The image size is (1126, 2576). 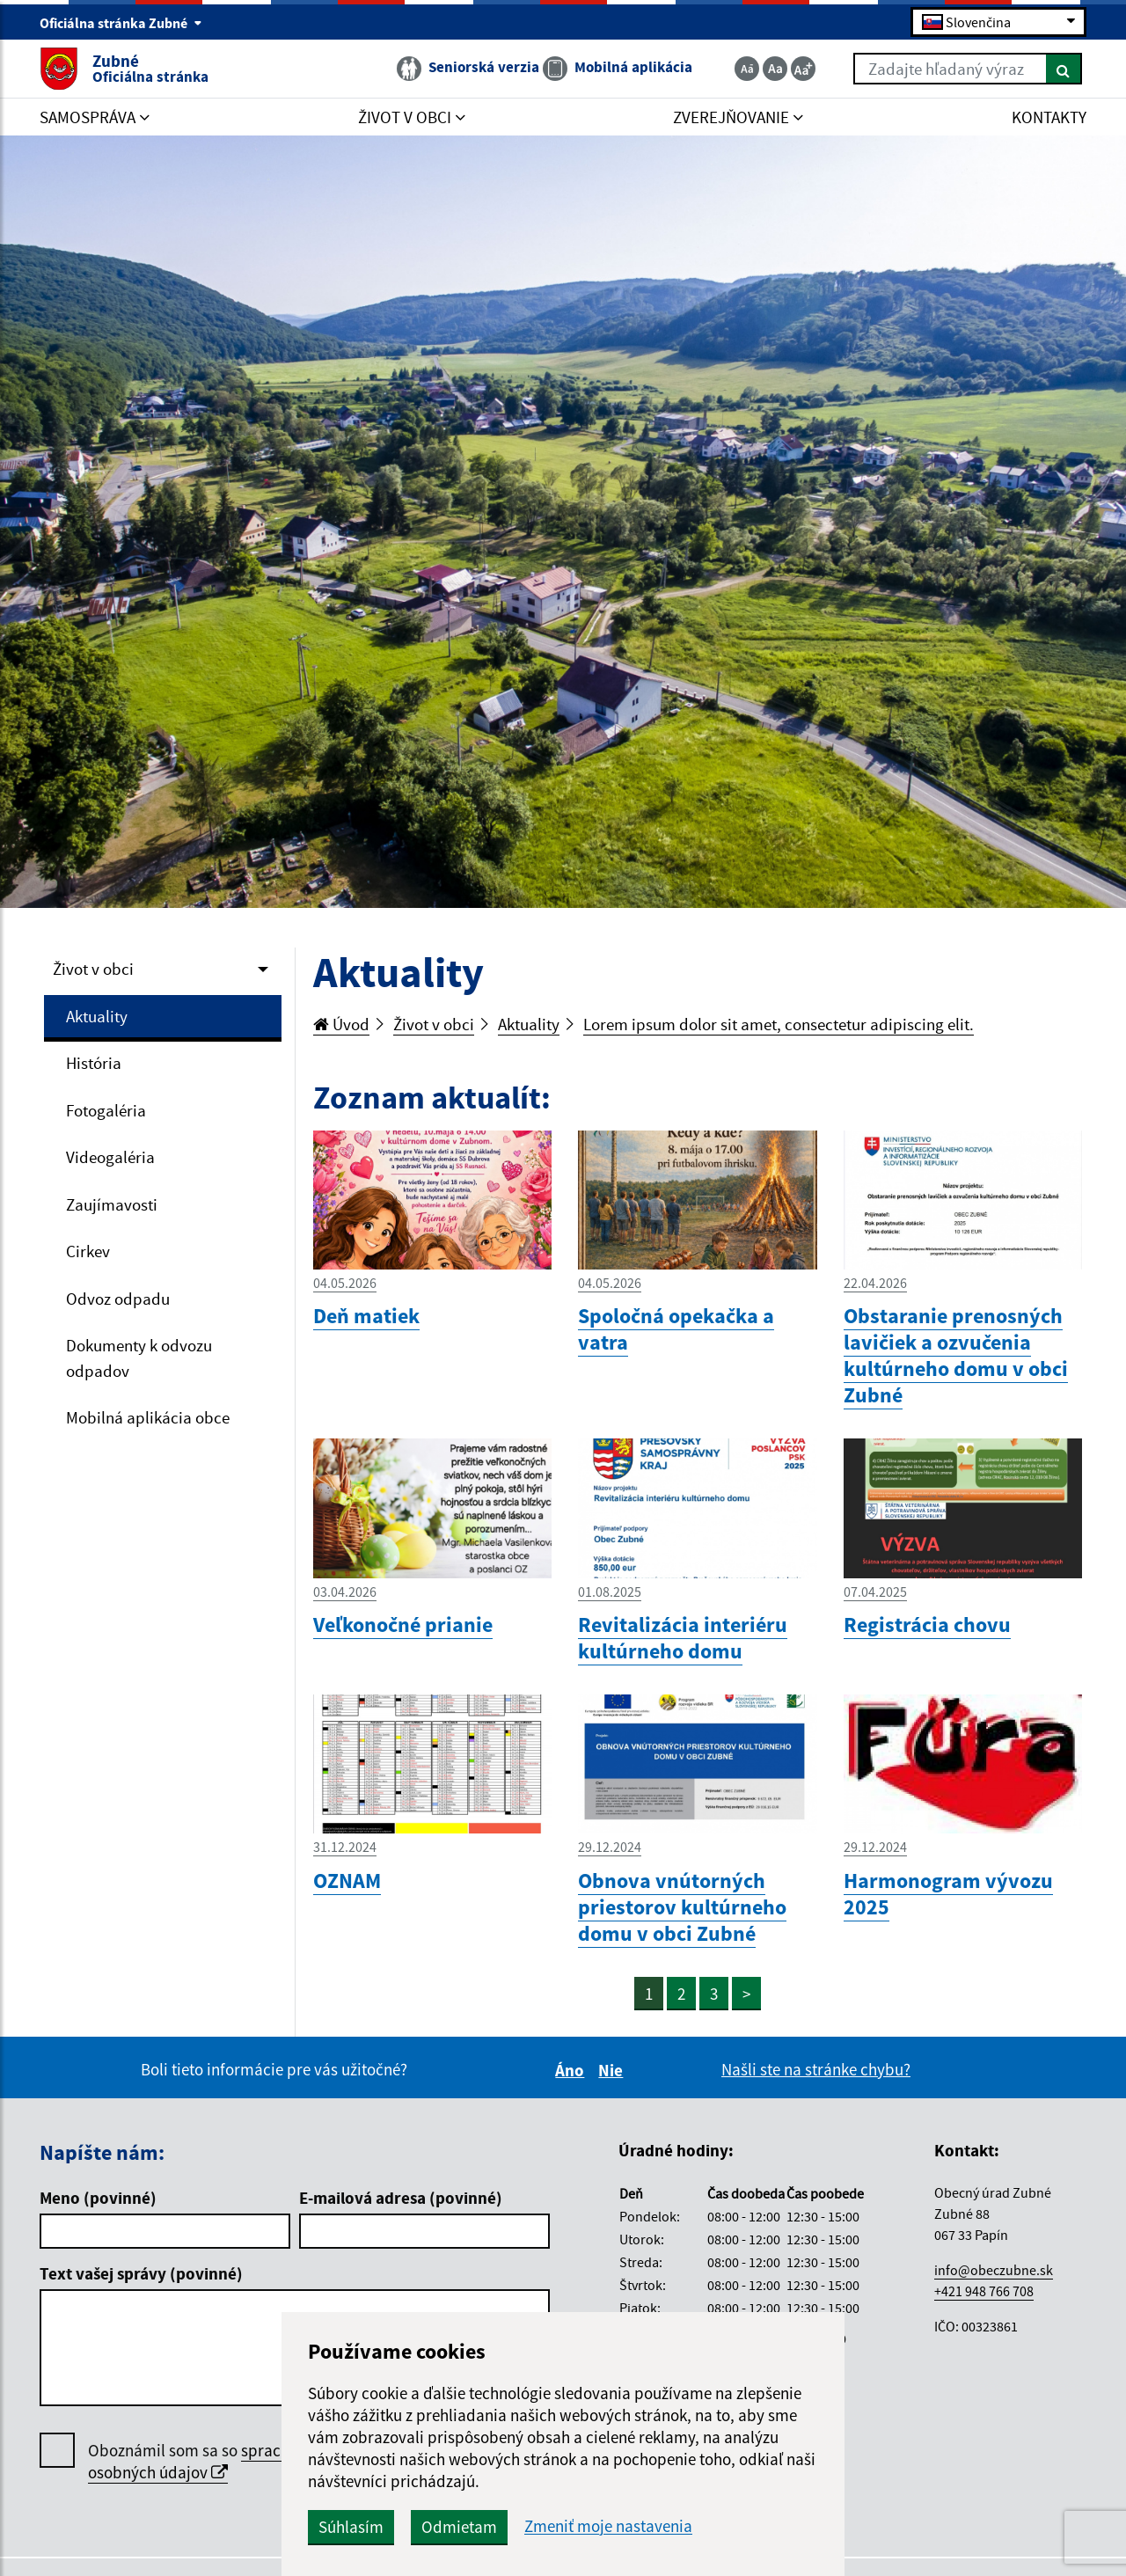 What do you see at coordinates (400, 2197) in the screenshot?
I see `E-mailová adresa (povinné)` at bounding box center [400, 2197].